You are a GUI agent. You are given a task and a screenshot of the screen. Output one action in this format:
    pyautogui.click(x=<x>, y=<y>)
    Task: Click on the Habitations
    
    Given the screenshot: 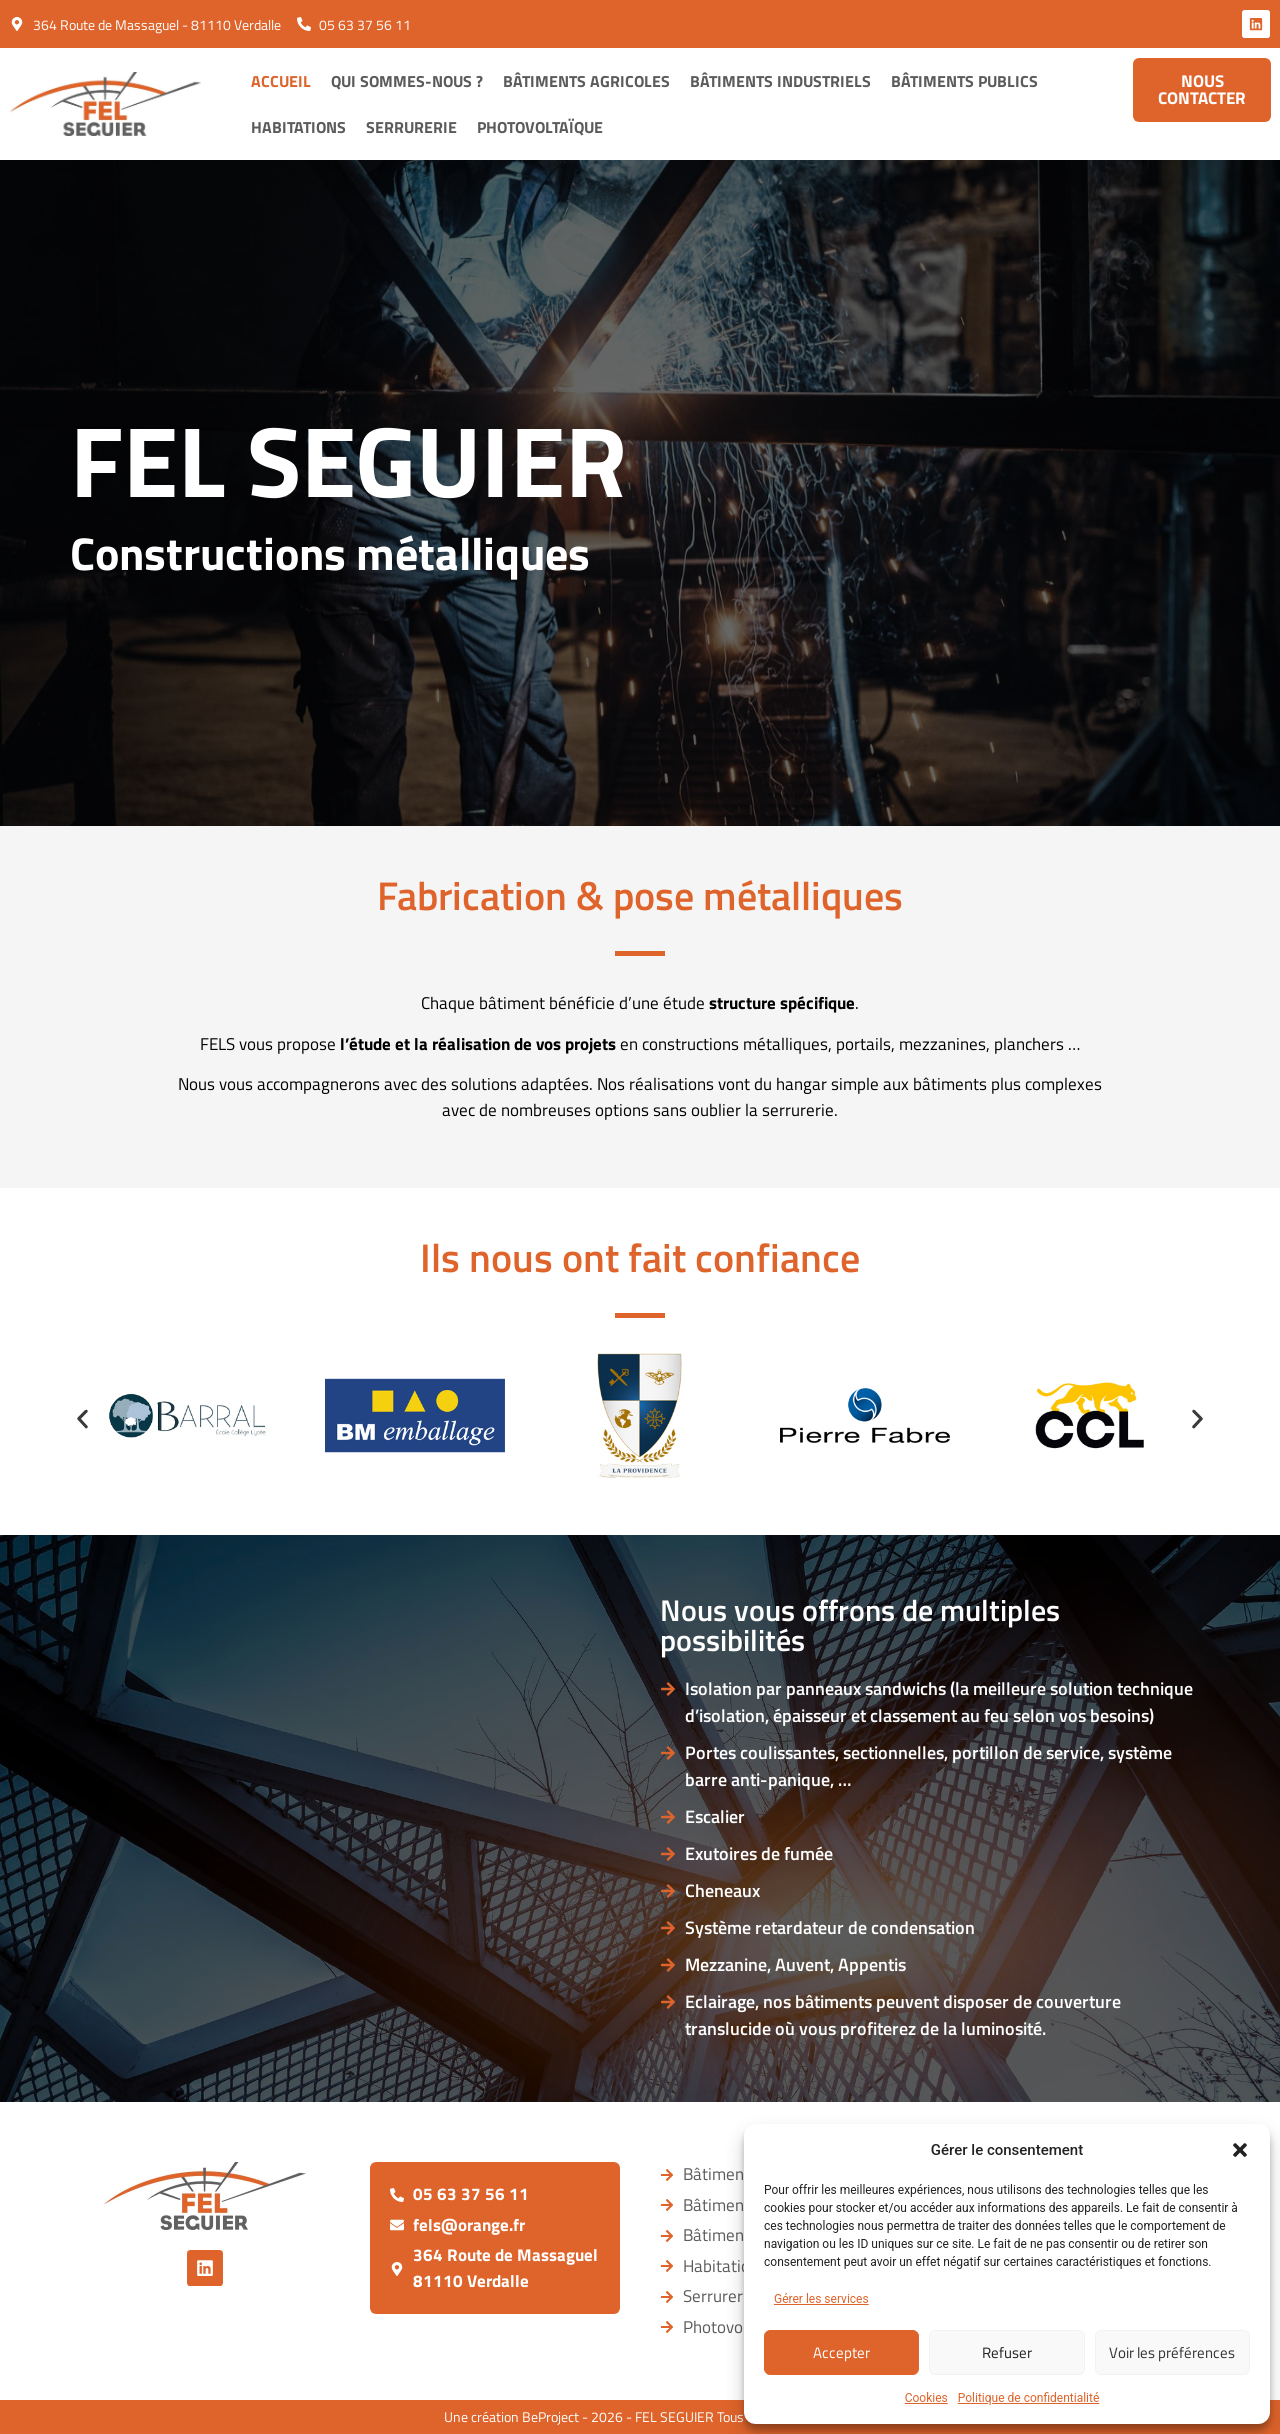 What is the action you would take?
    pyautogui.click(x=298, y=127)
    